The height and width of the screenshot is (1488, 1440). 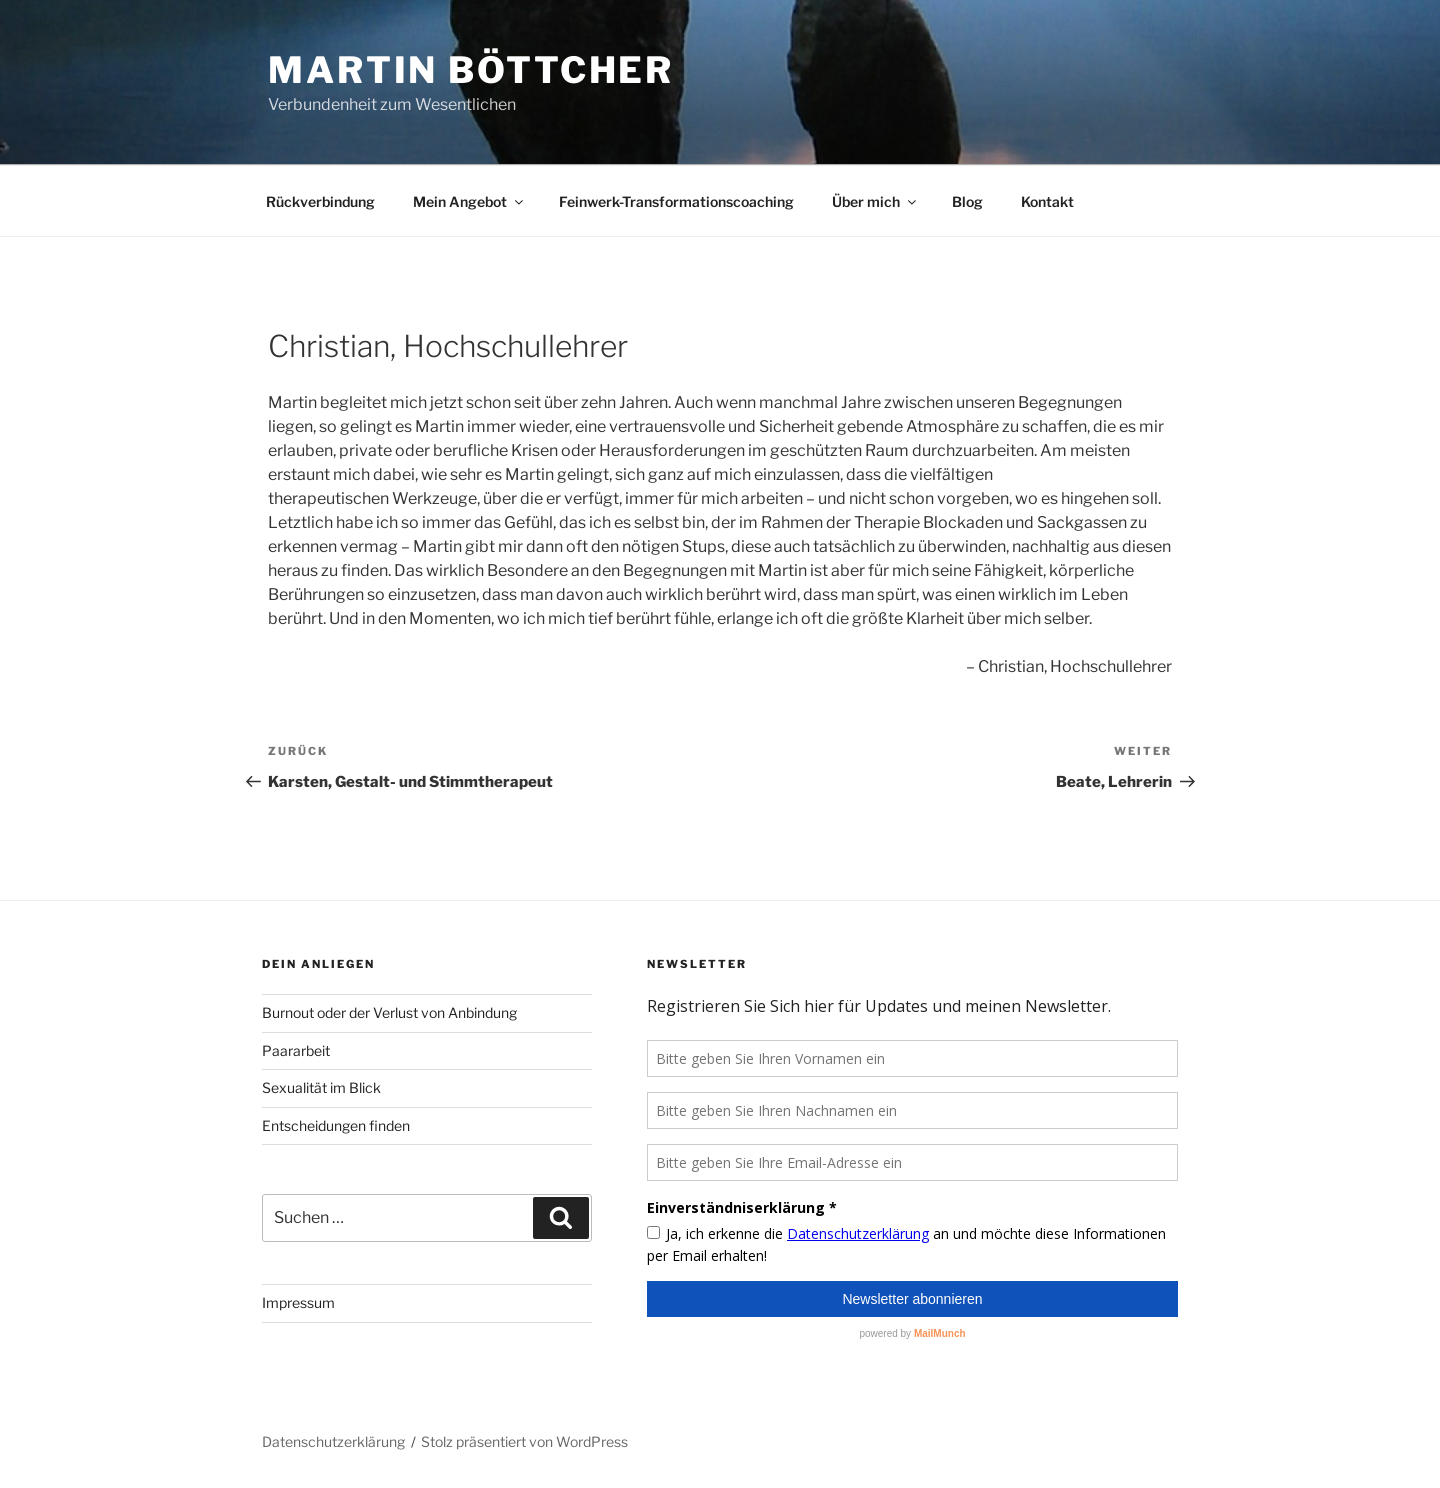 I want to click on Burnout oder der Verlust von Anbindung, so click(x=389, y=1012).